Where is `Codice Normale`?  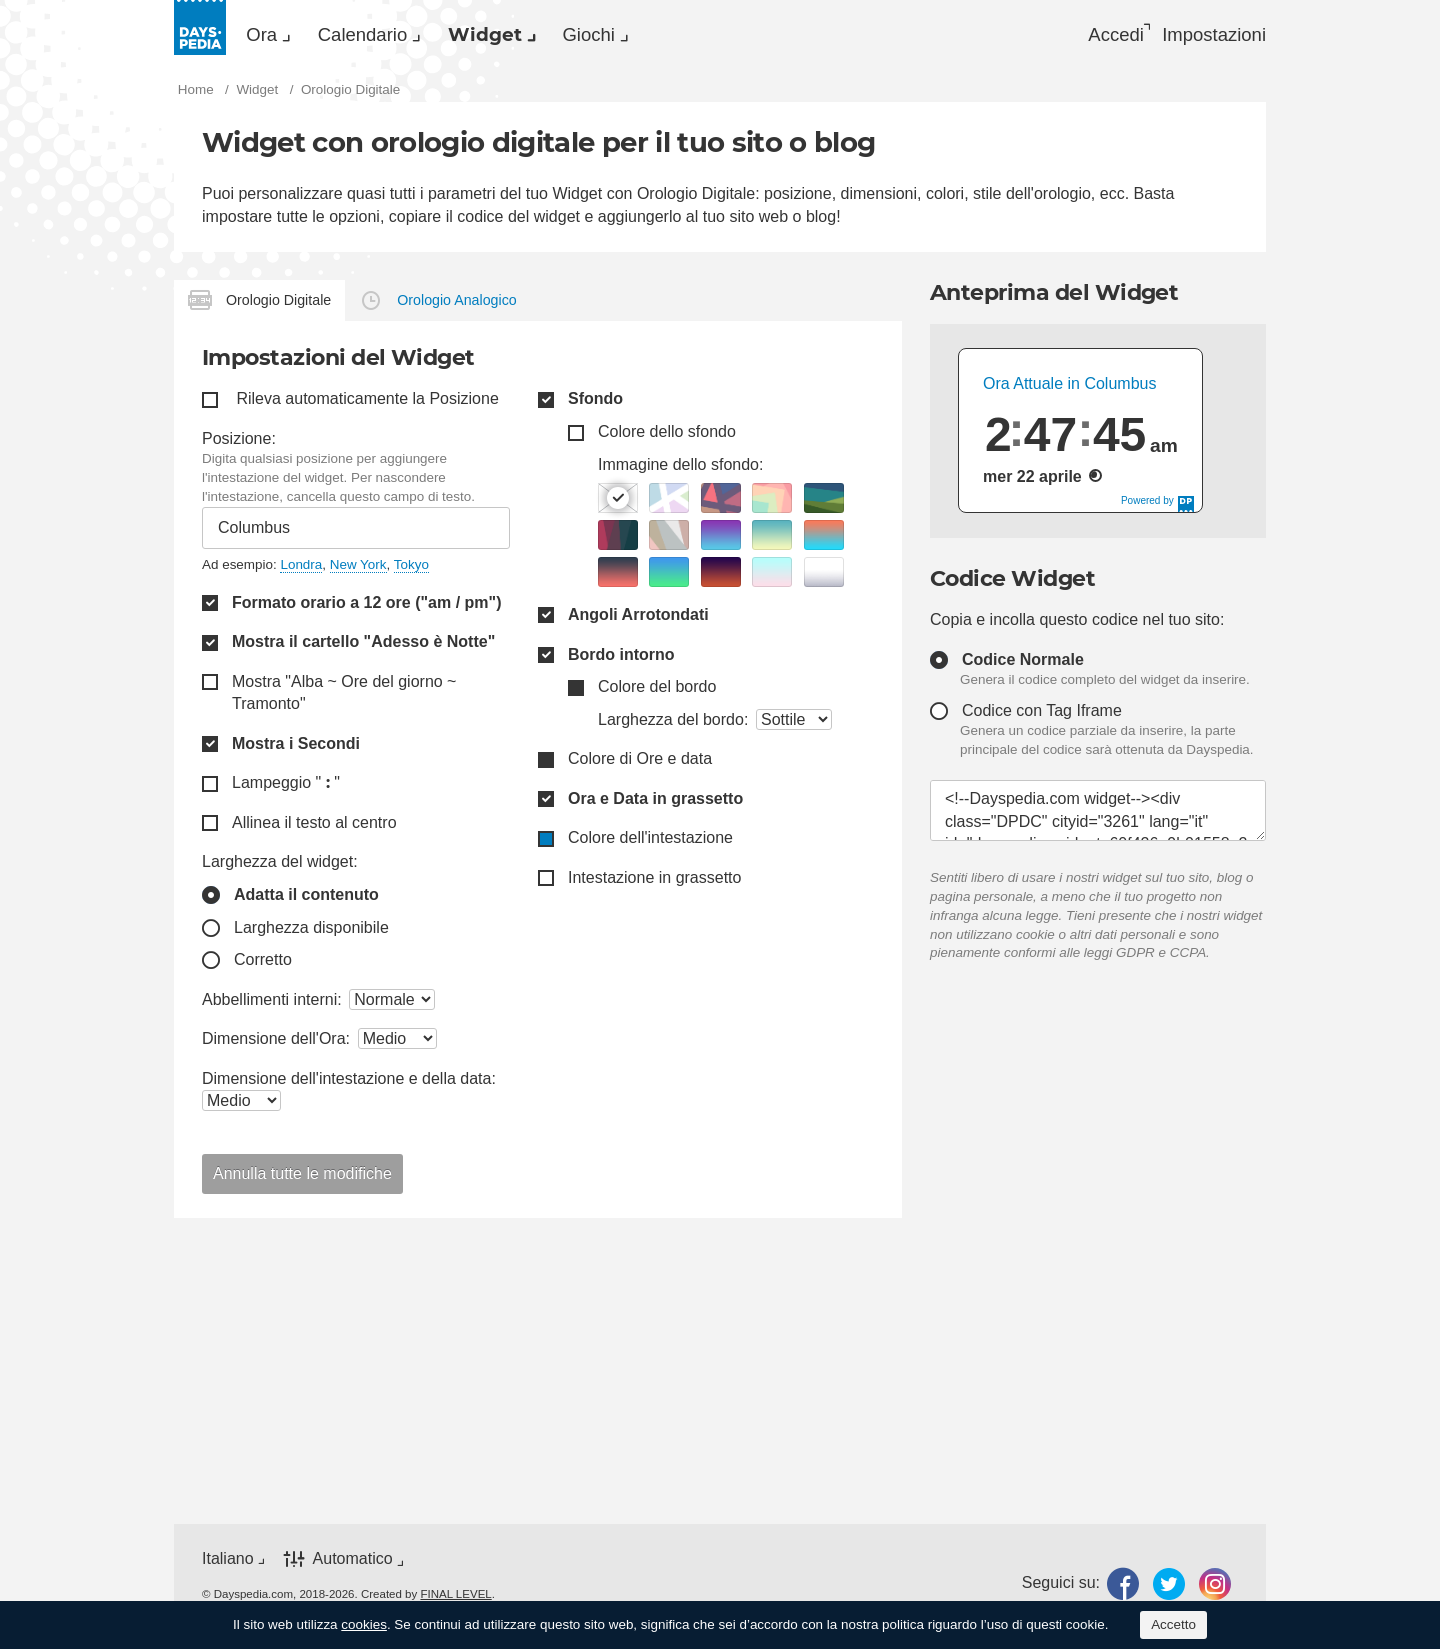 Codice Normale is located at coordinates (1023, 665).